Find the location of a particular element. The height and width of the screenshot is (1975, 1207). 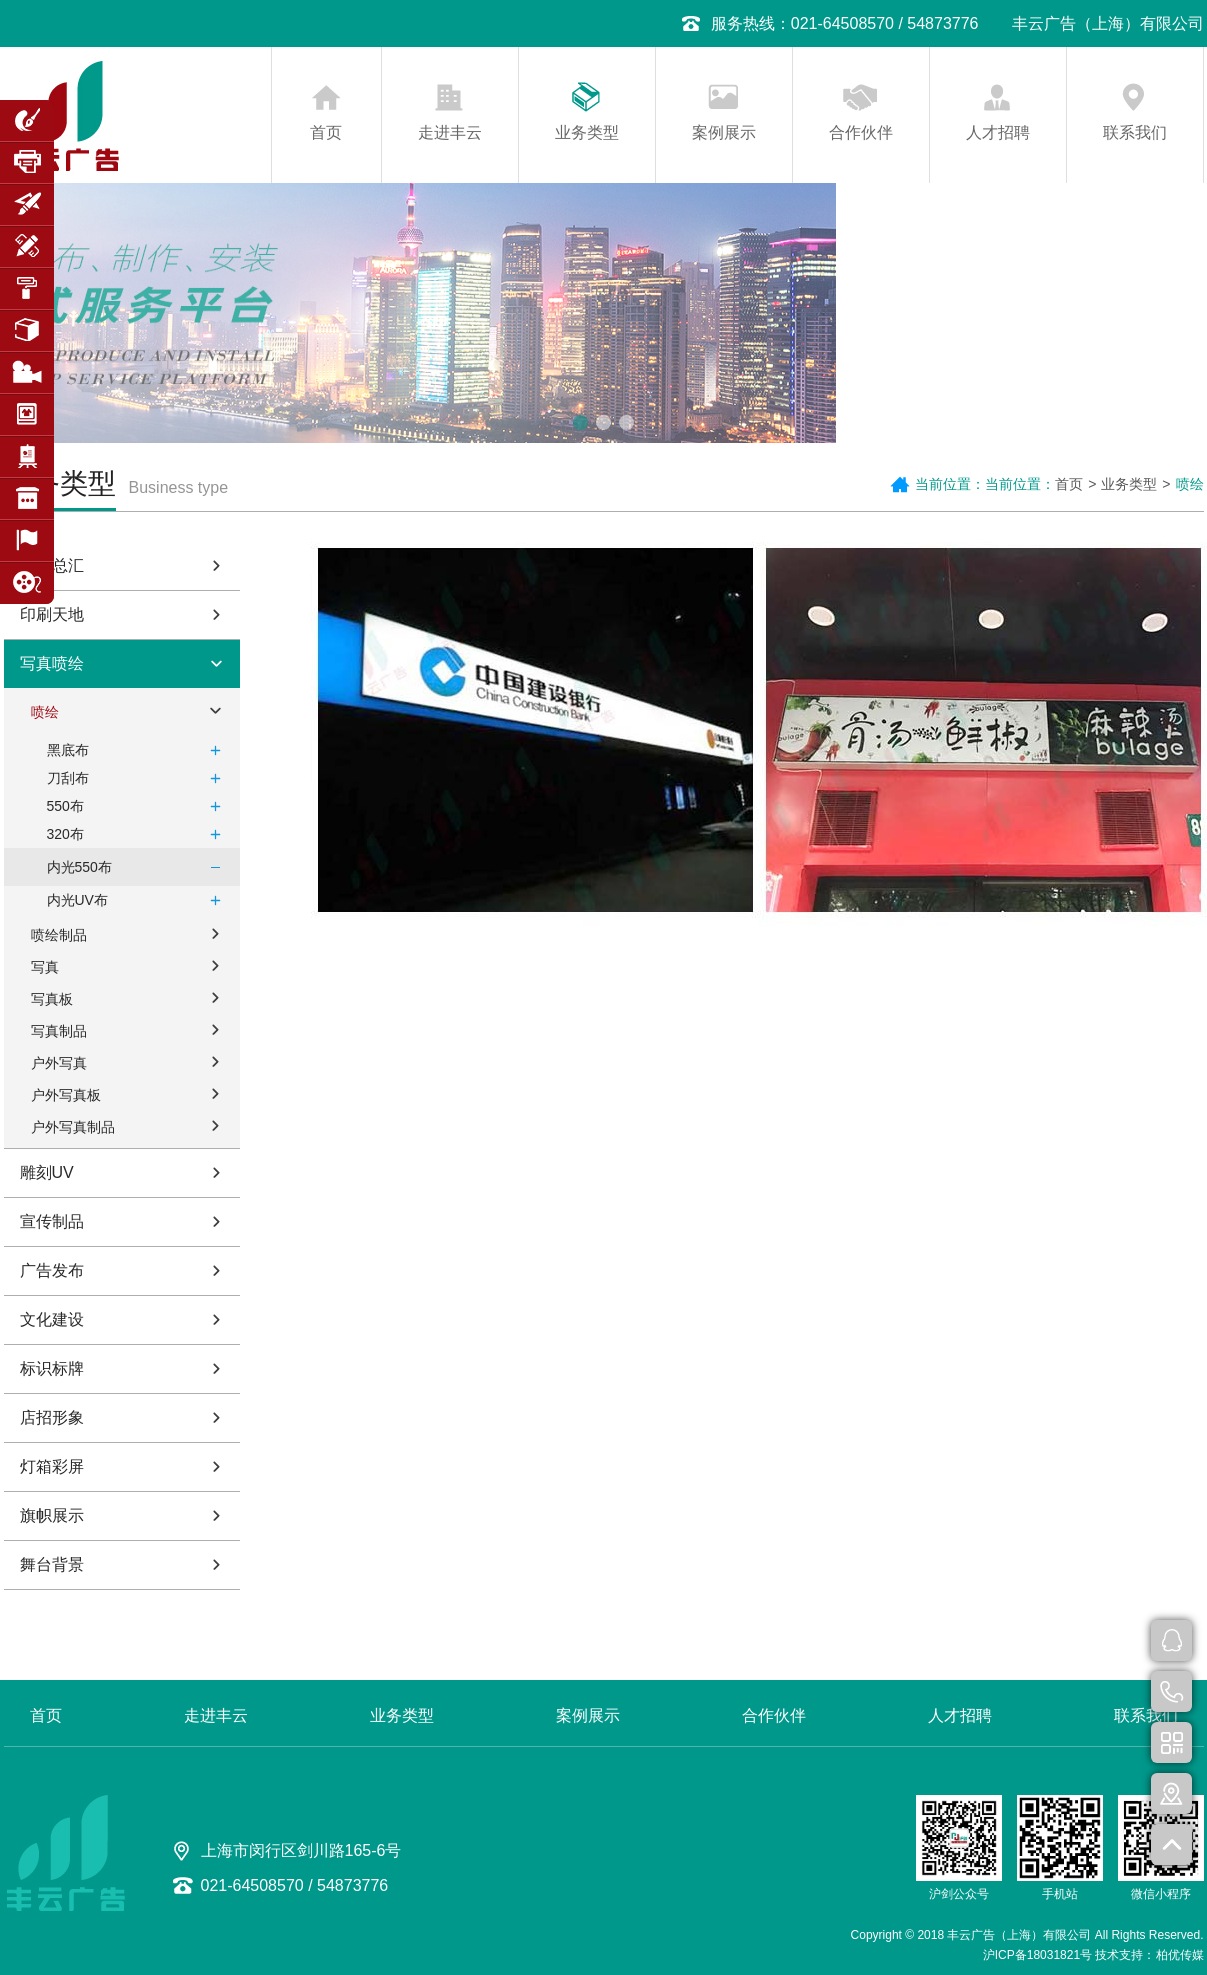

宣传制品 is located at coordinates (125, 1221).